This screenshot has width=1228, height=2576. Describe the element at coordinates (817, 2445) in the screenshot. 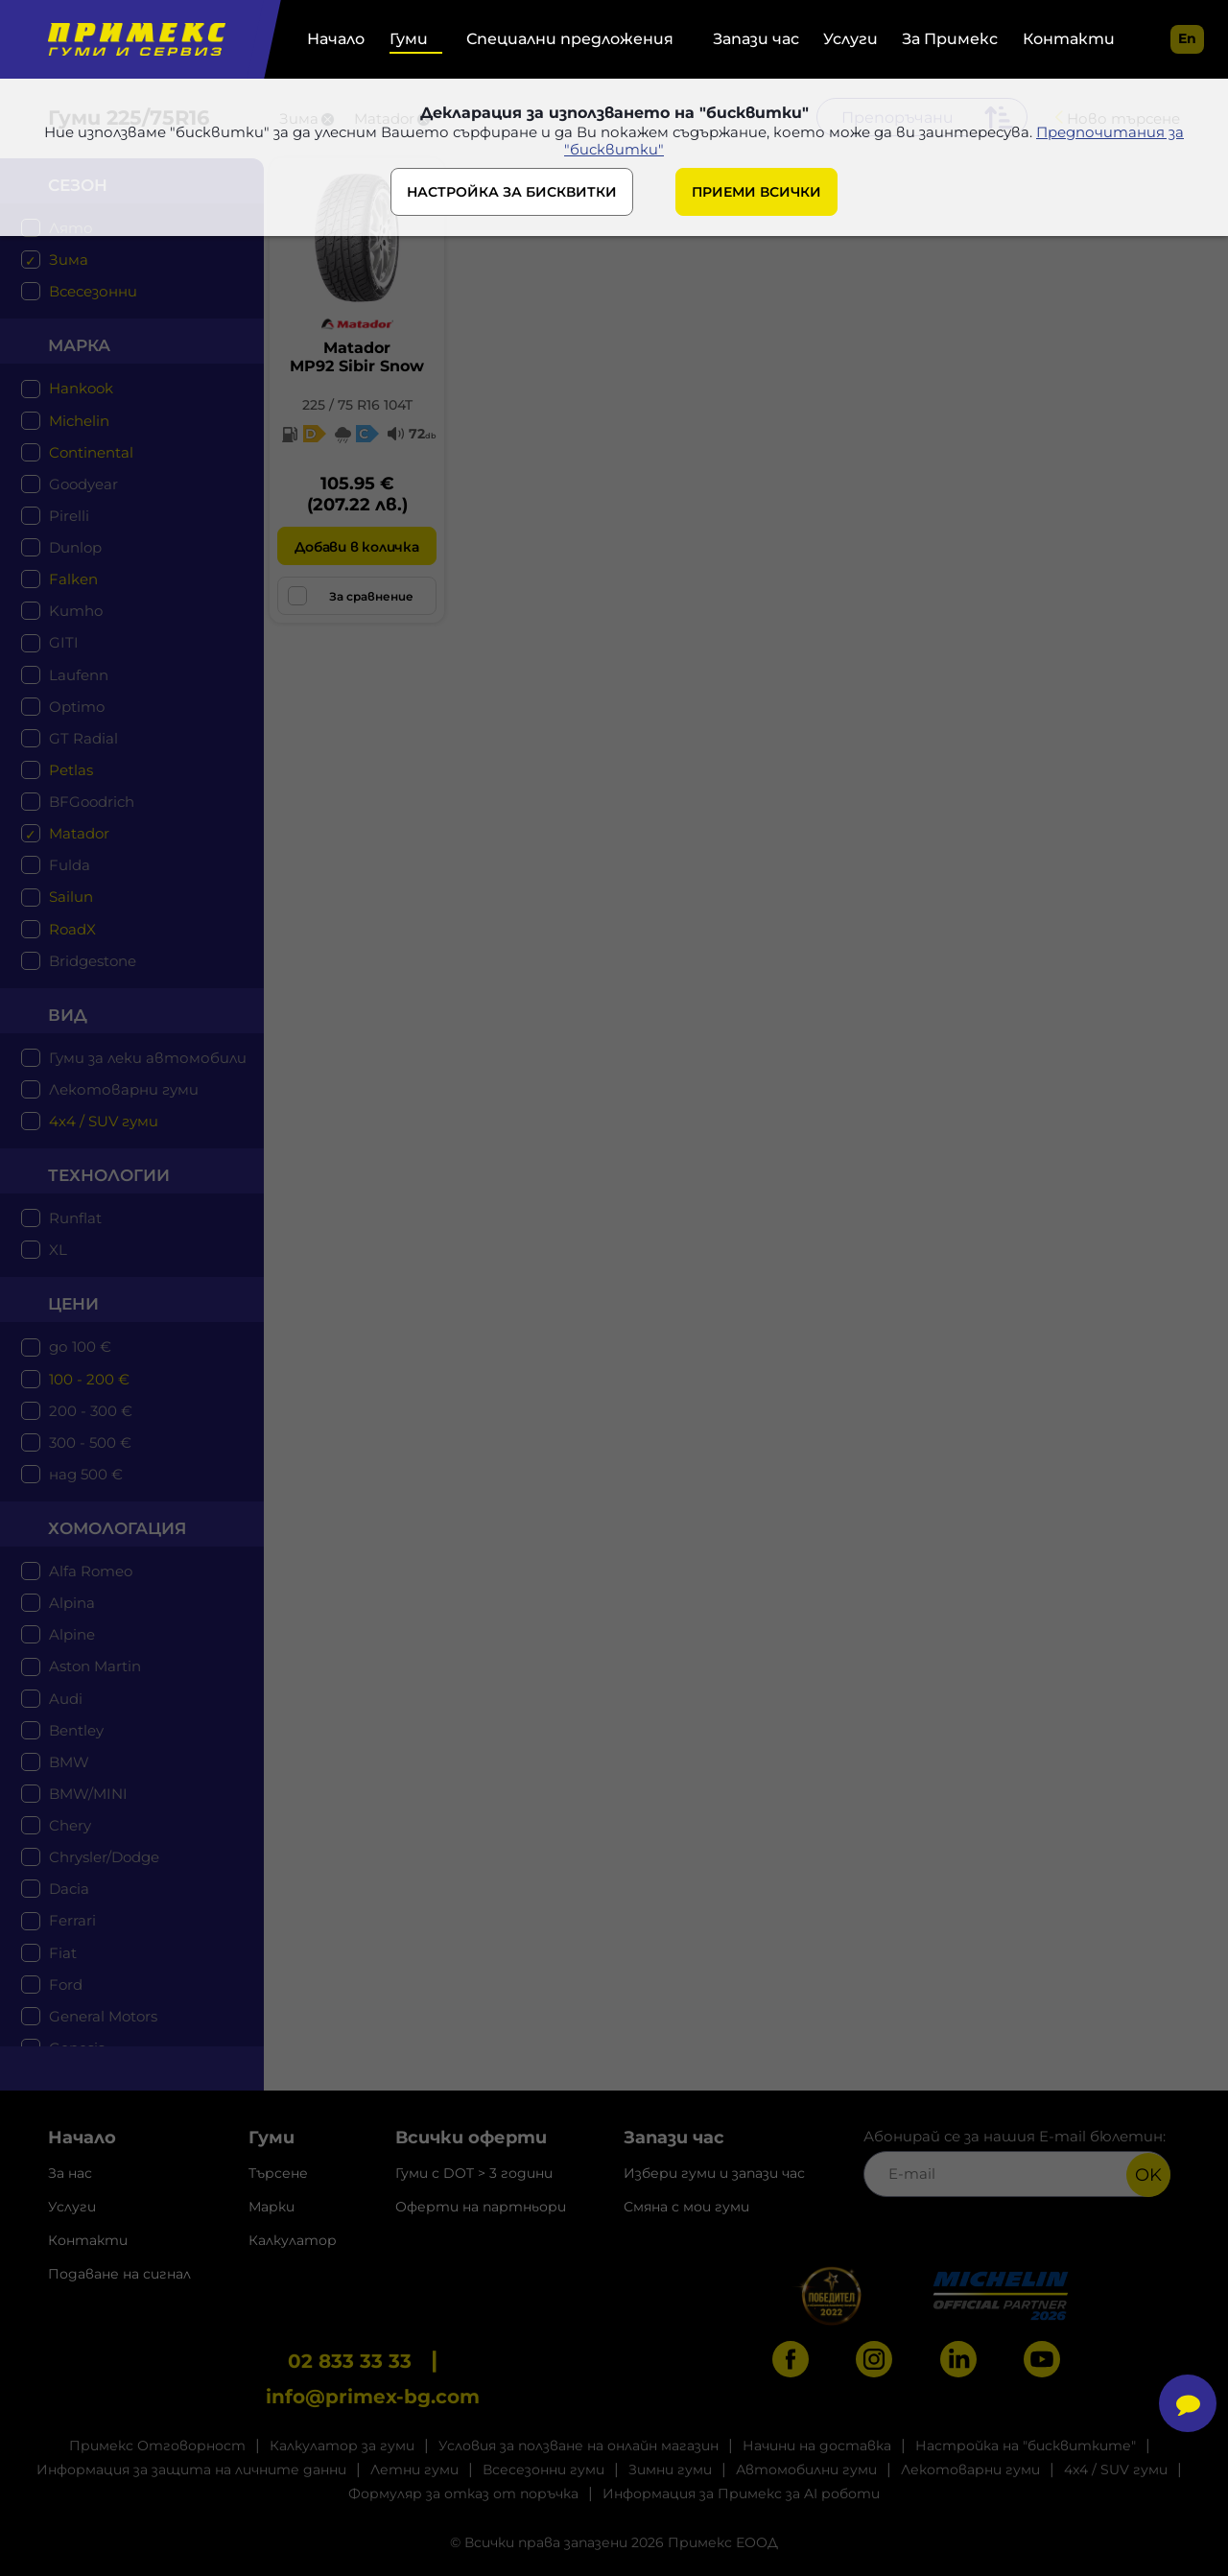

I see `Начини на доставка` at that location.